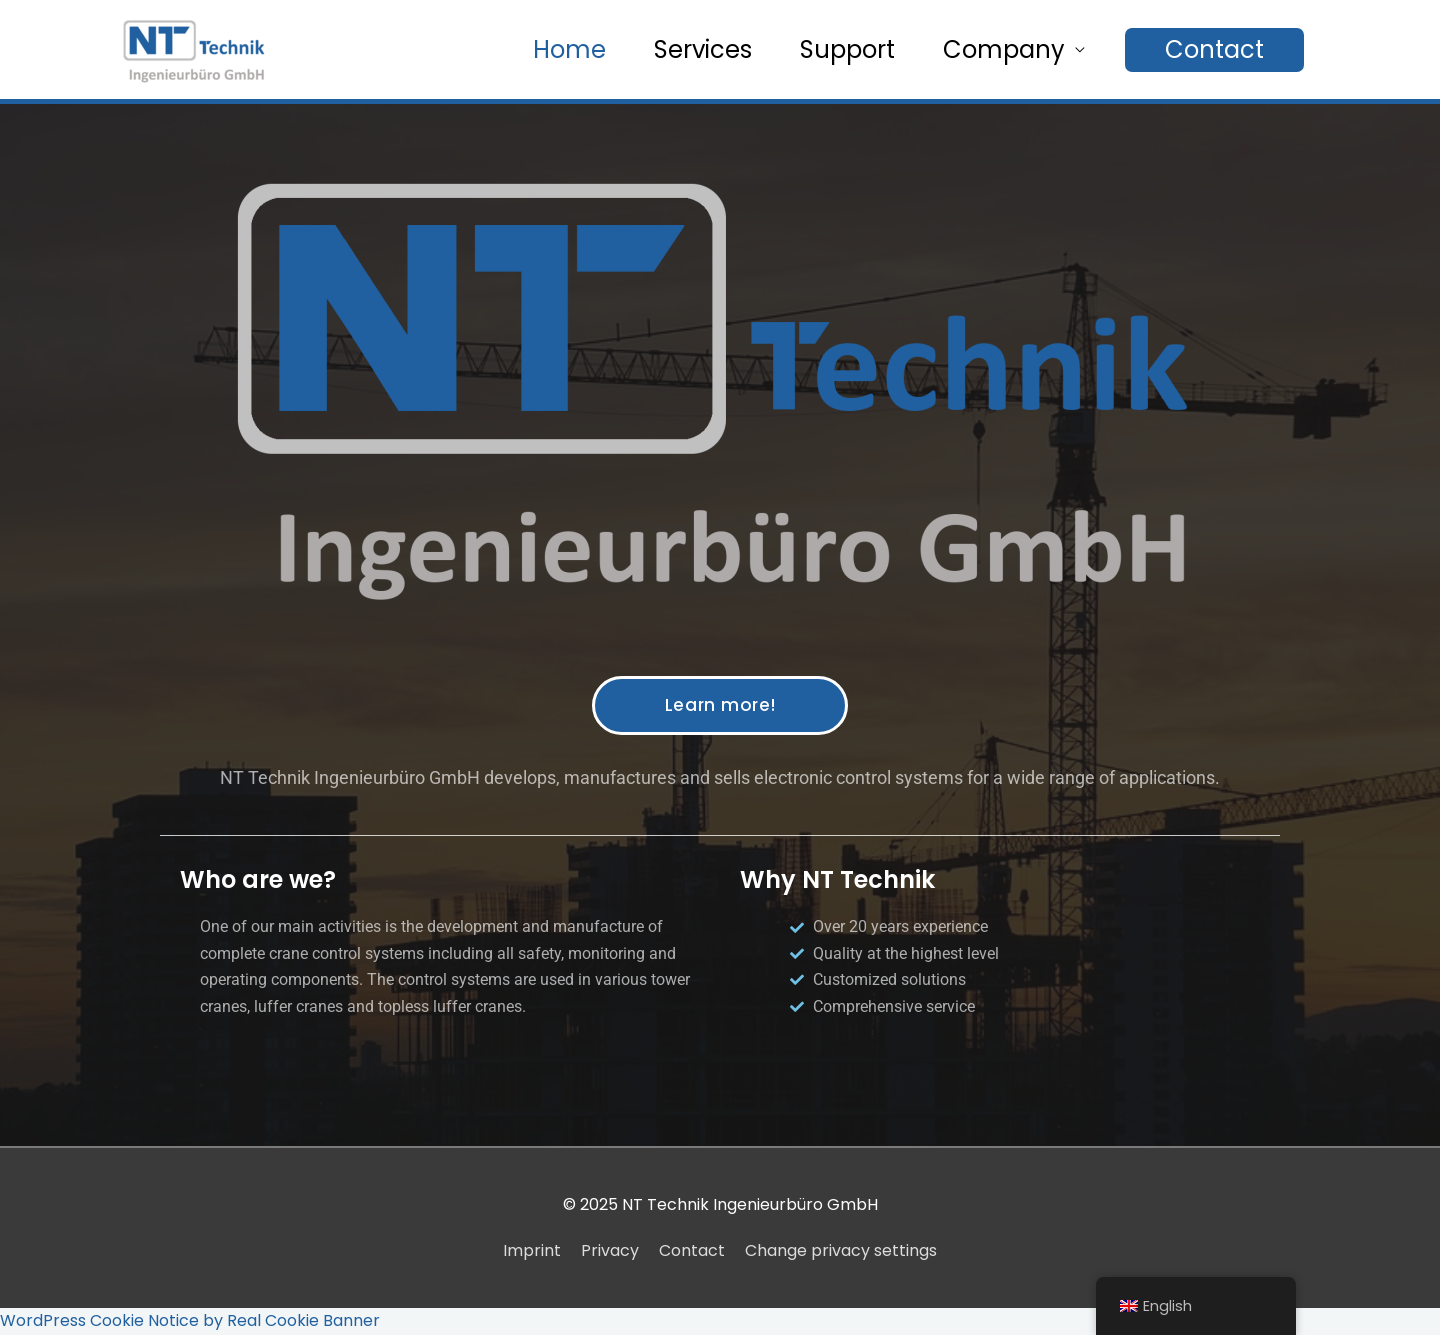 Image resolution: width=1440 pixels, height=1335 pixels. Describe the element at coordinates (190, 1320) in the screenshot. I see `WordPress Cookie Notice by Real Cookie Banner` at that location.